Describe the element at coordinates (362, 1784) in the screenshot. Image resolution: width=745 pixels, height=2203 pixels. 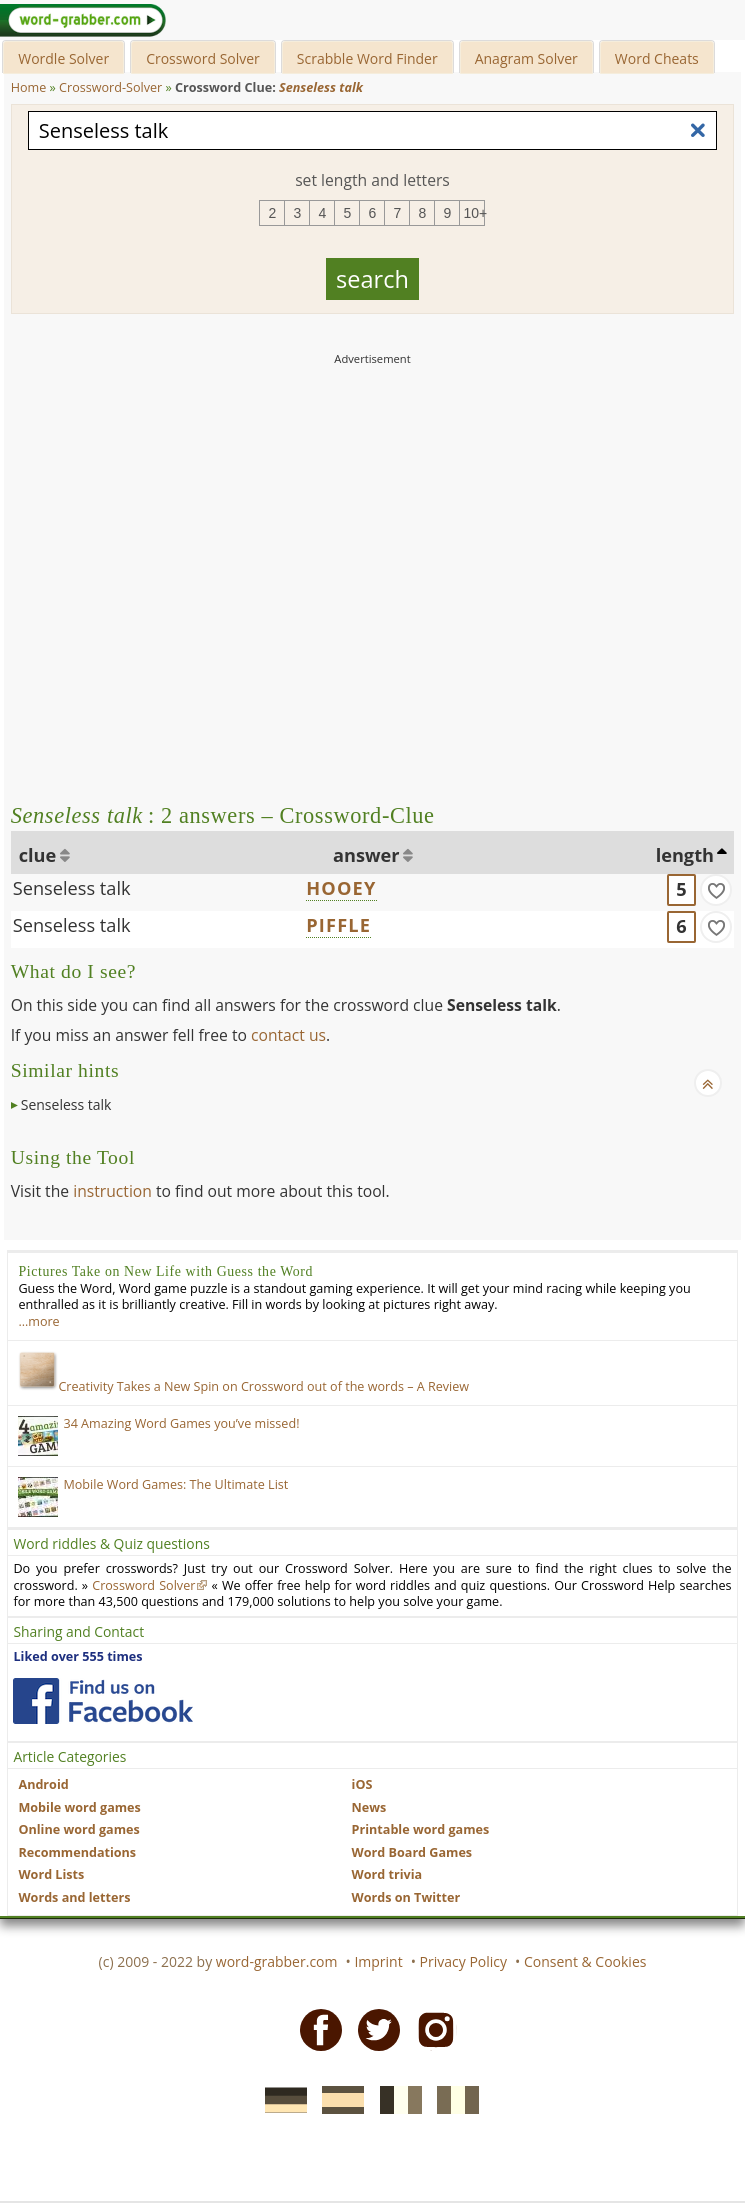
I see `iOS` at that location.